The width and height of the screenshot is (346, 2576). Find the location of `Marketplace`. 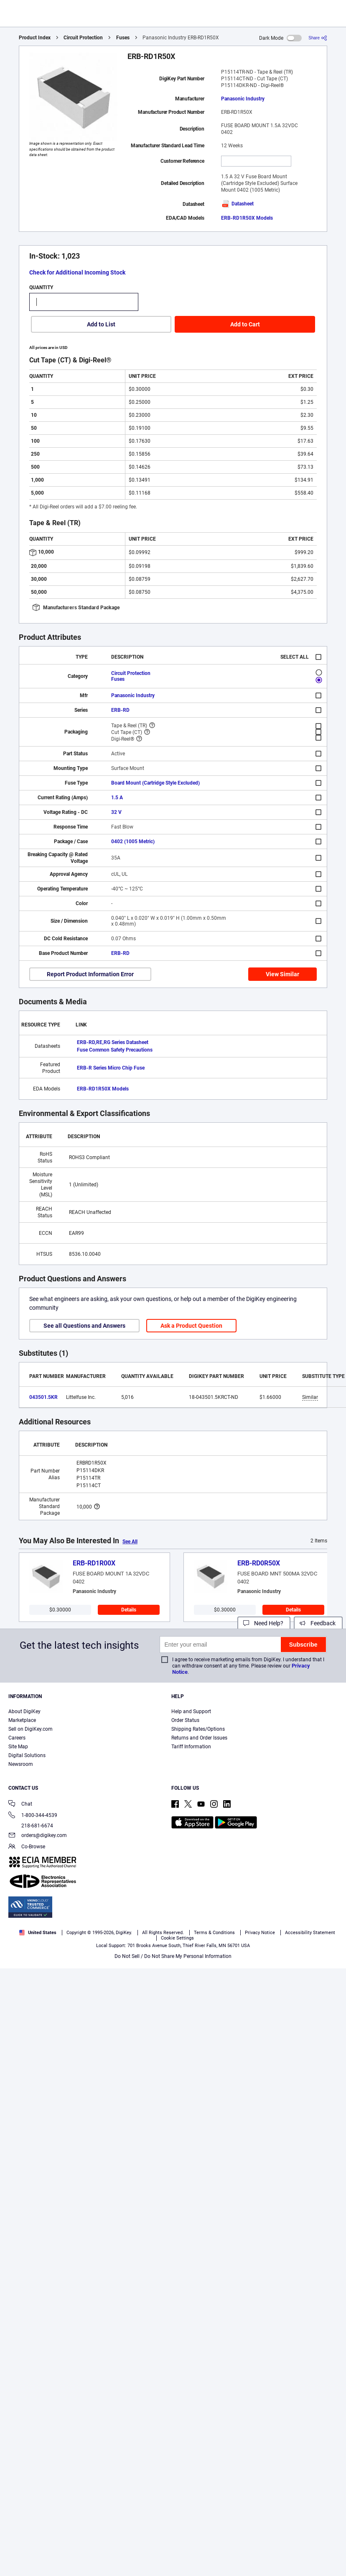

Marketplace is located at coordinates (22, 1720).